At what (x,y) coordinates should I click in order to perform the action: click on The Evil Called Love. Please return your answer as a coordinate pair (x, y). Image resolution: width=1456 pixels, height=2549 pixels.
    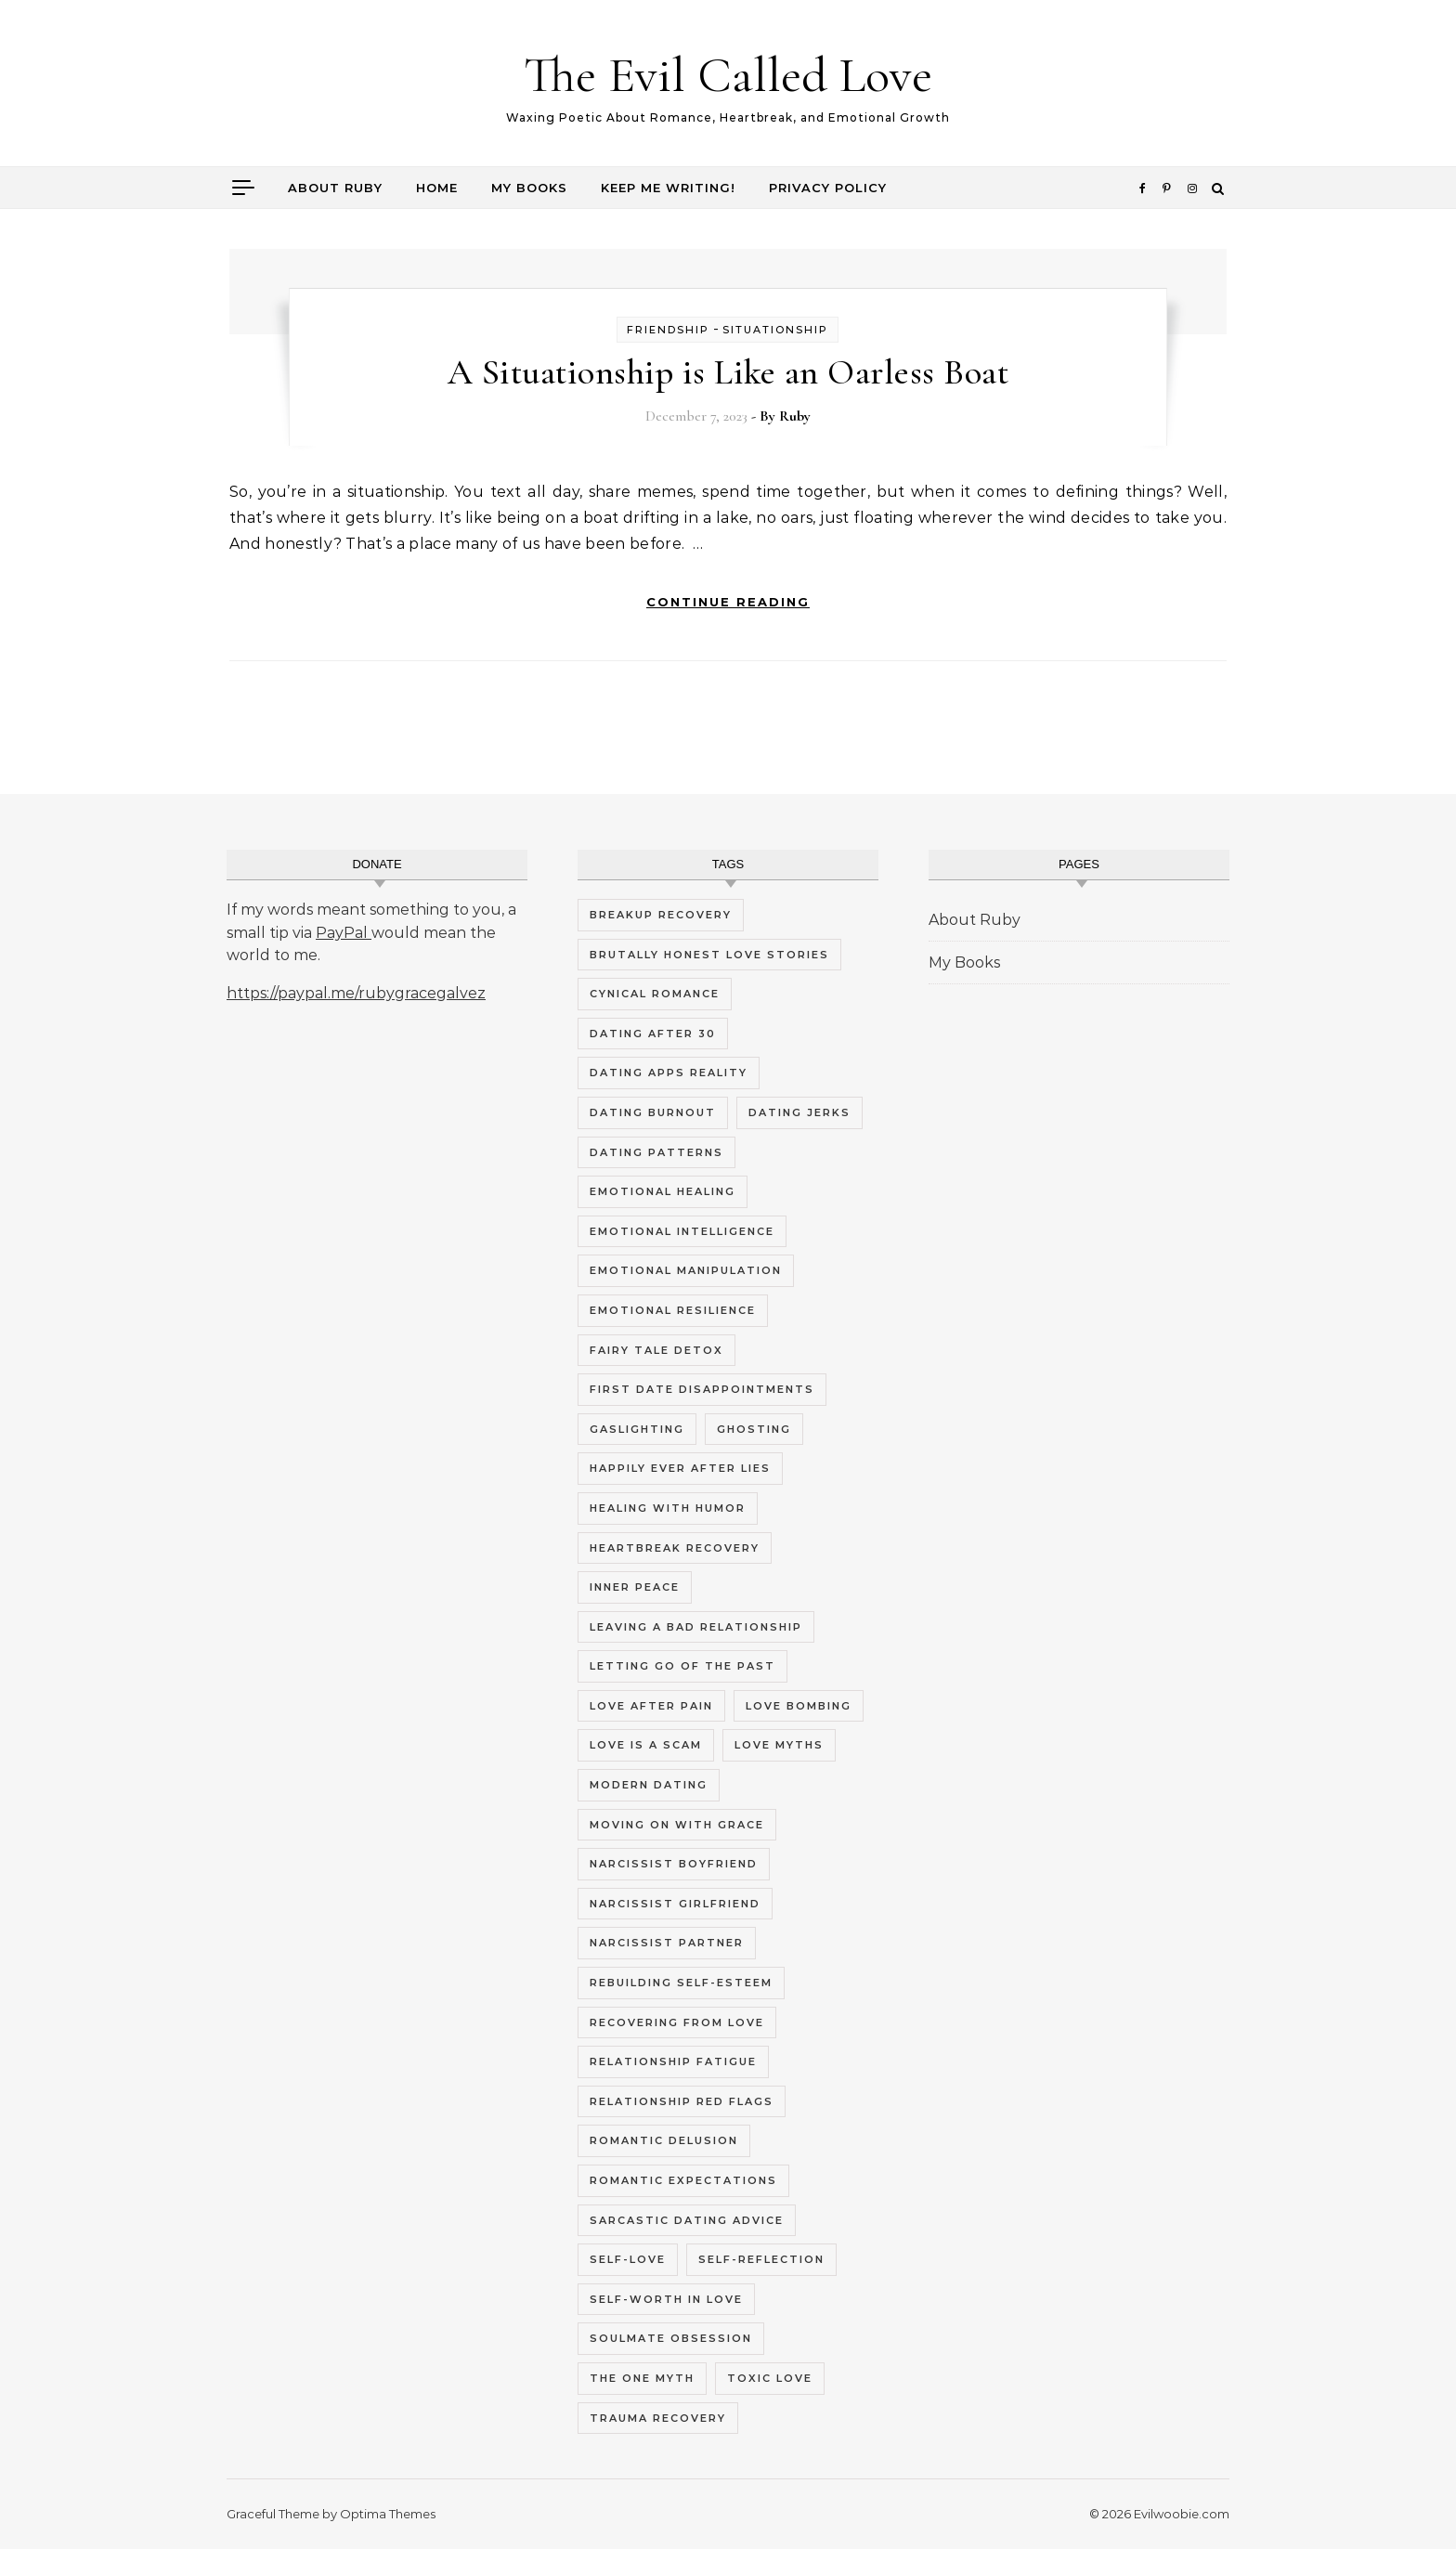
    Looking at the image, I should click on (728, 75).